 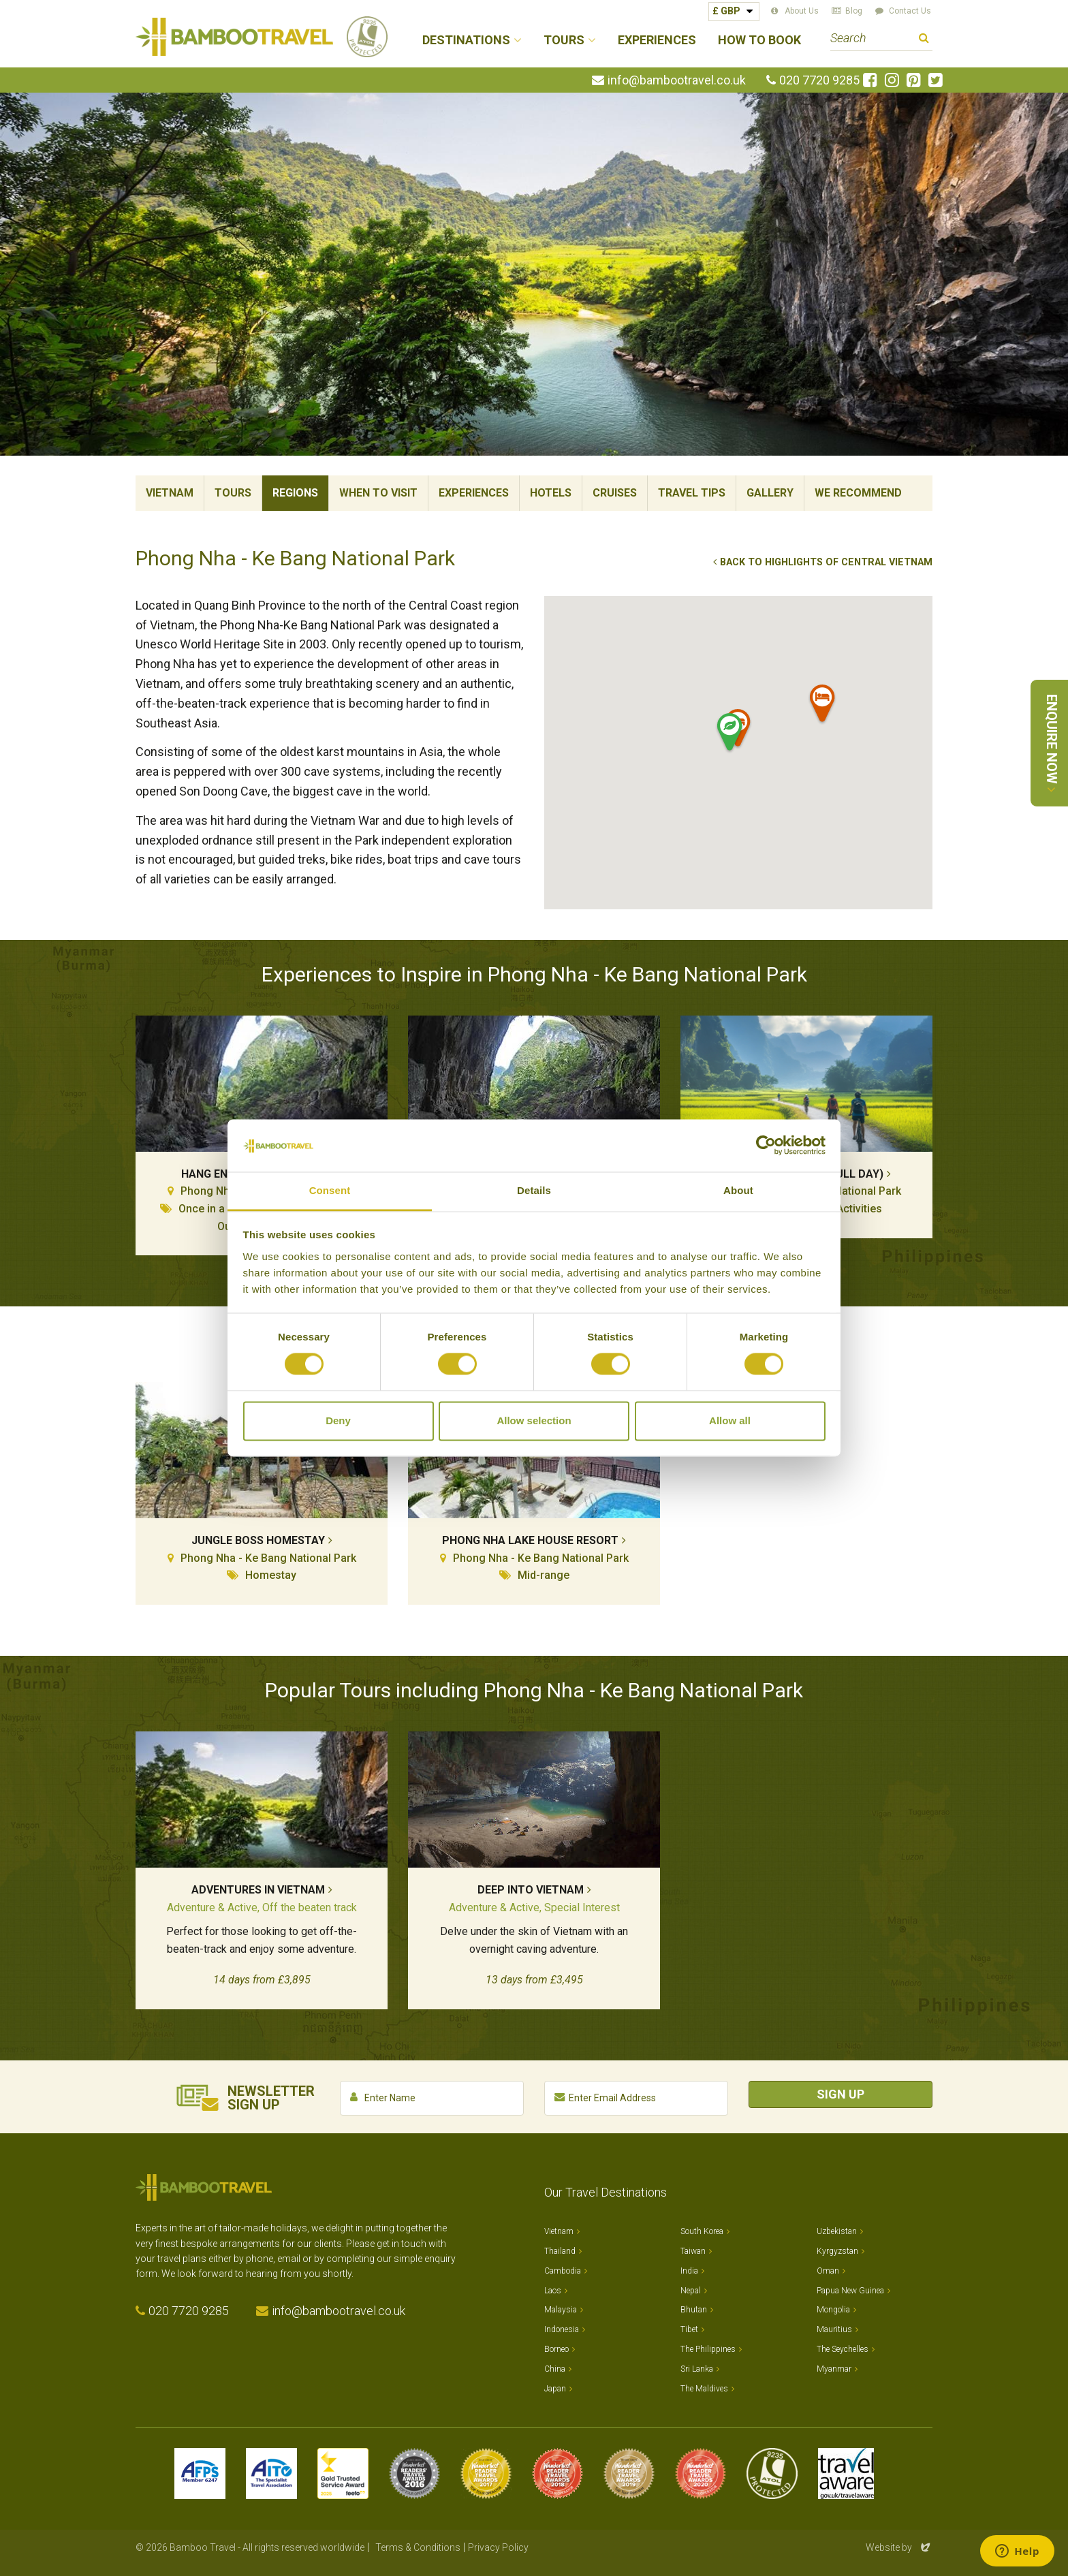 What do you see at coordinates (534, 1190) in the screenshot?
I see `Details [tab]` at bounding box center [534, 1190].